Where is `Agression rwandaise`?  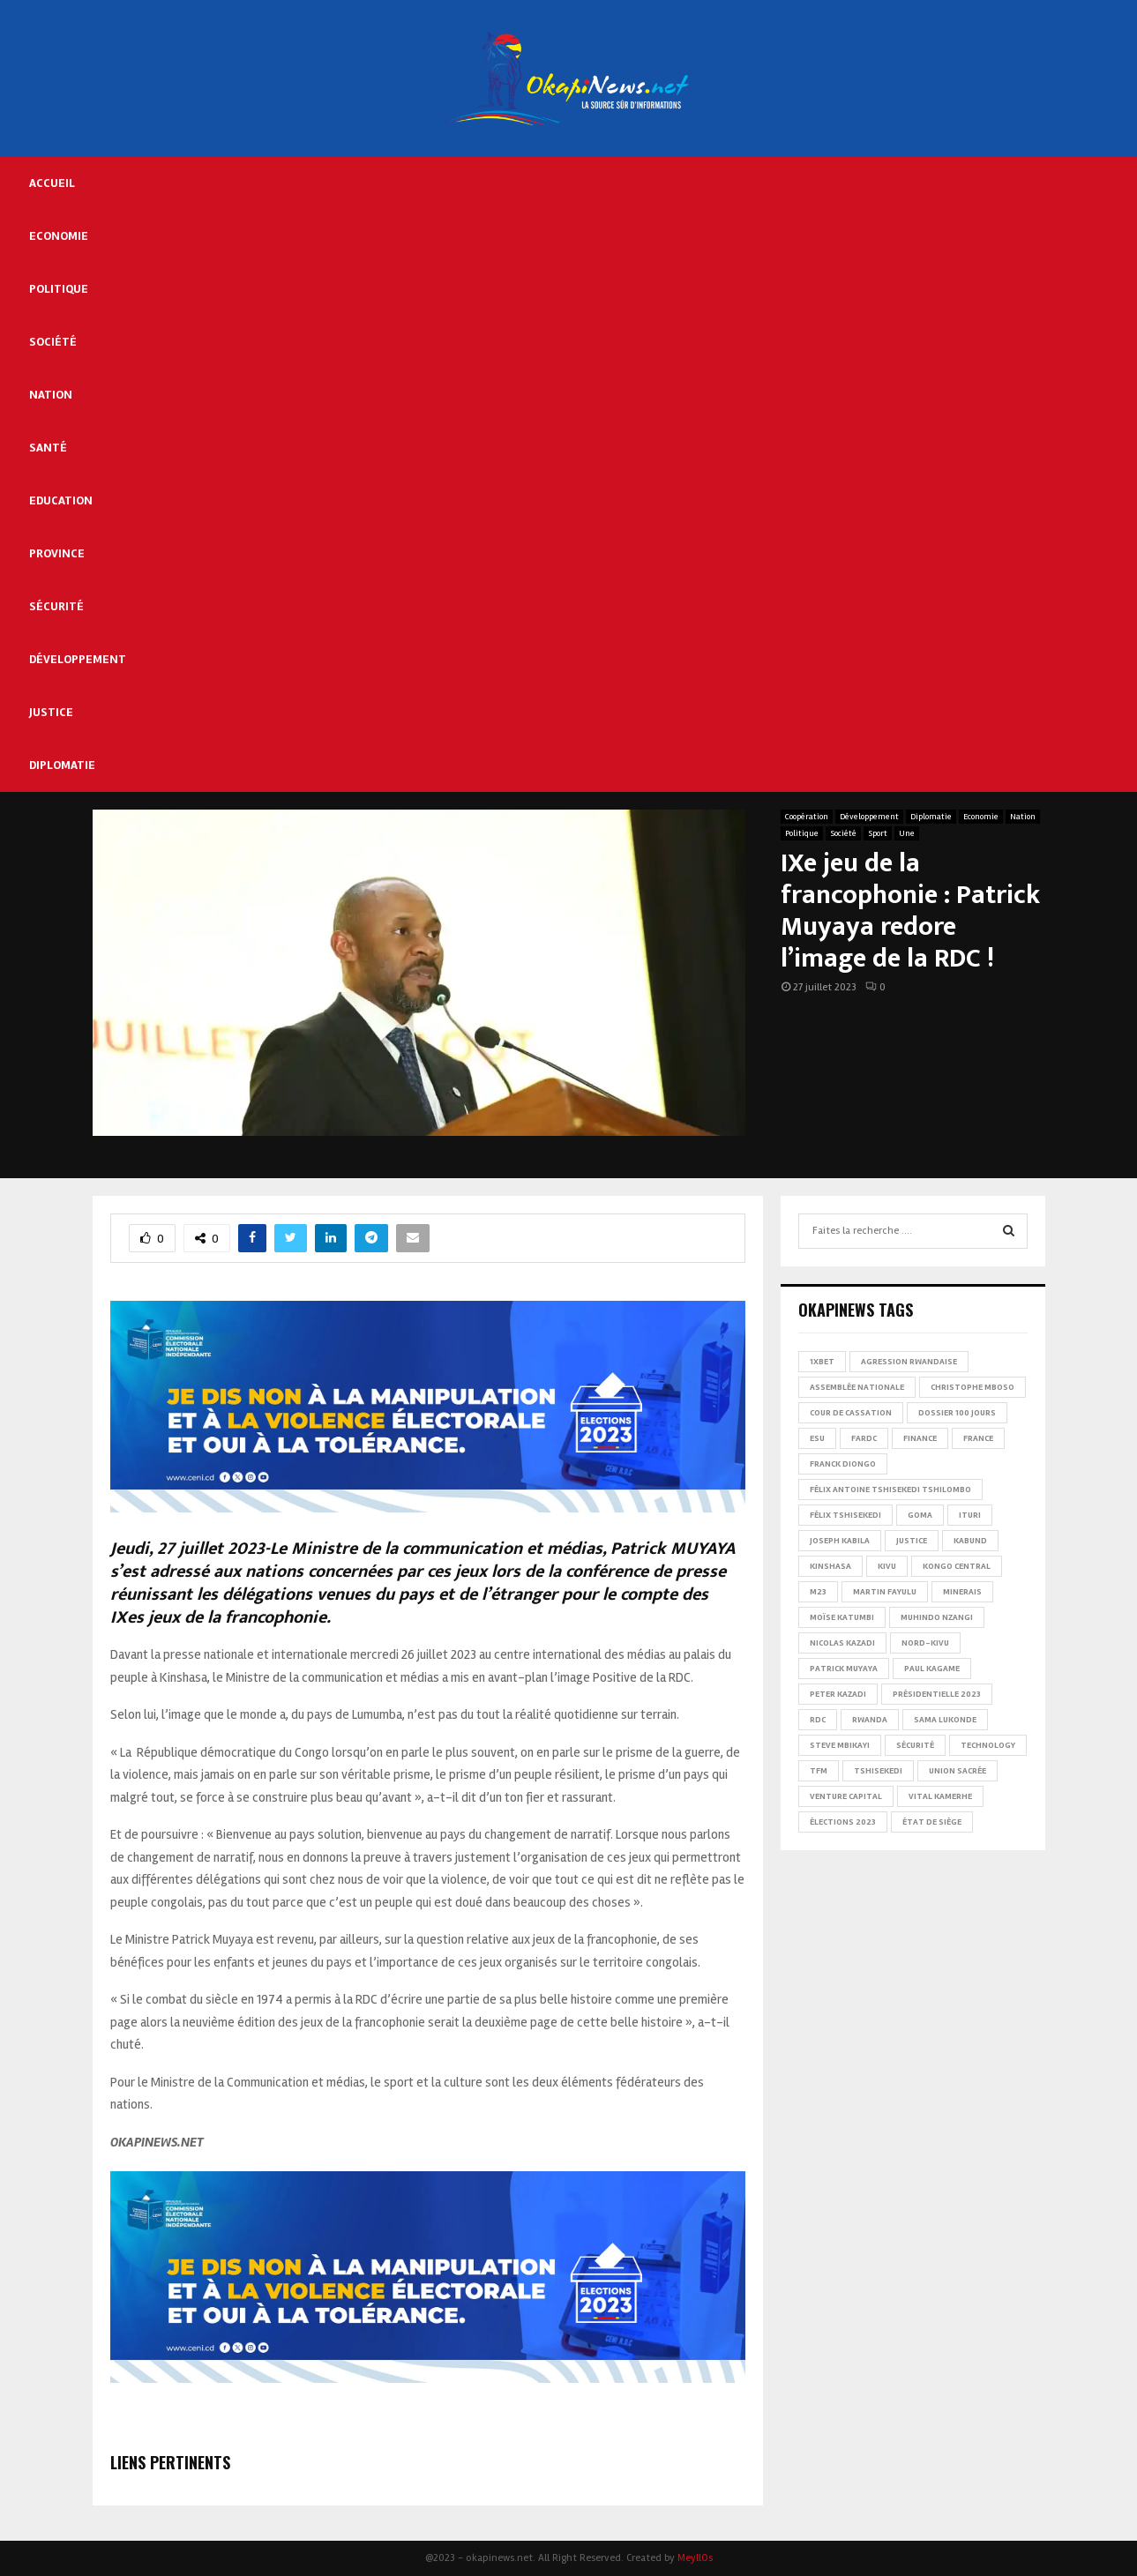 Agression rwandaise is located at coordinates (909, 1361).